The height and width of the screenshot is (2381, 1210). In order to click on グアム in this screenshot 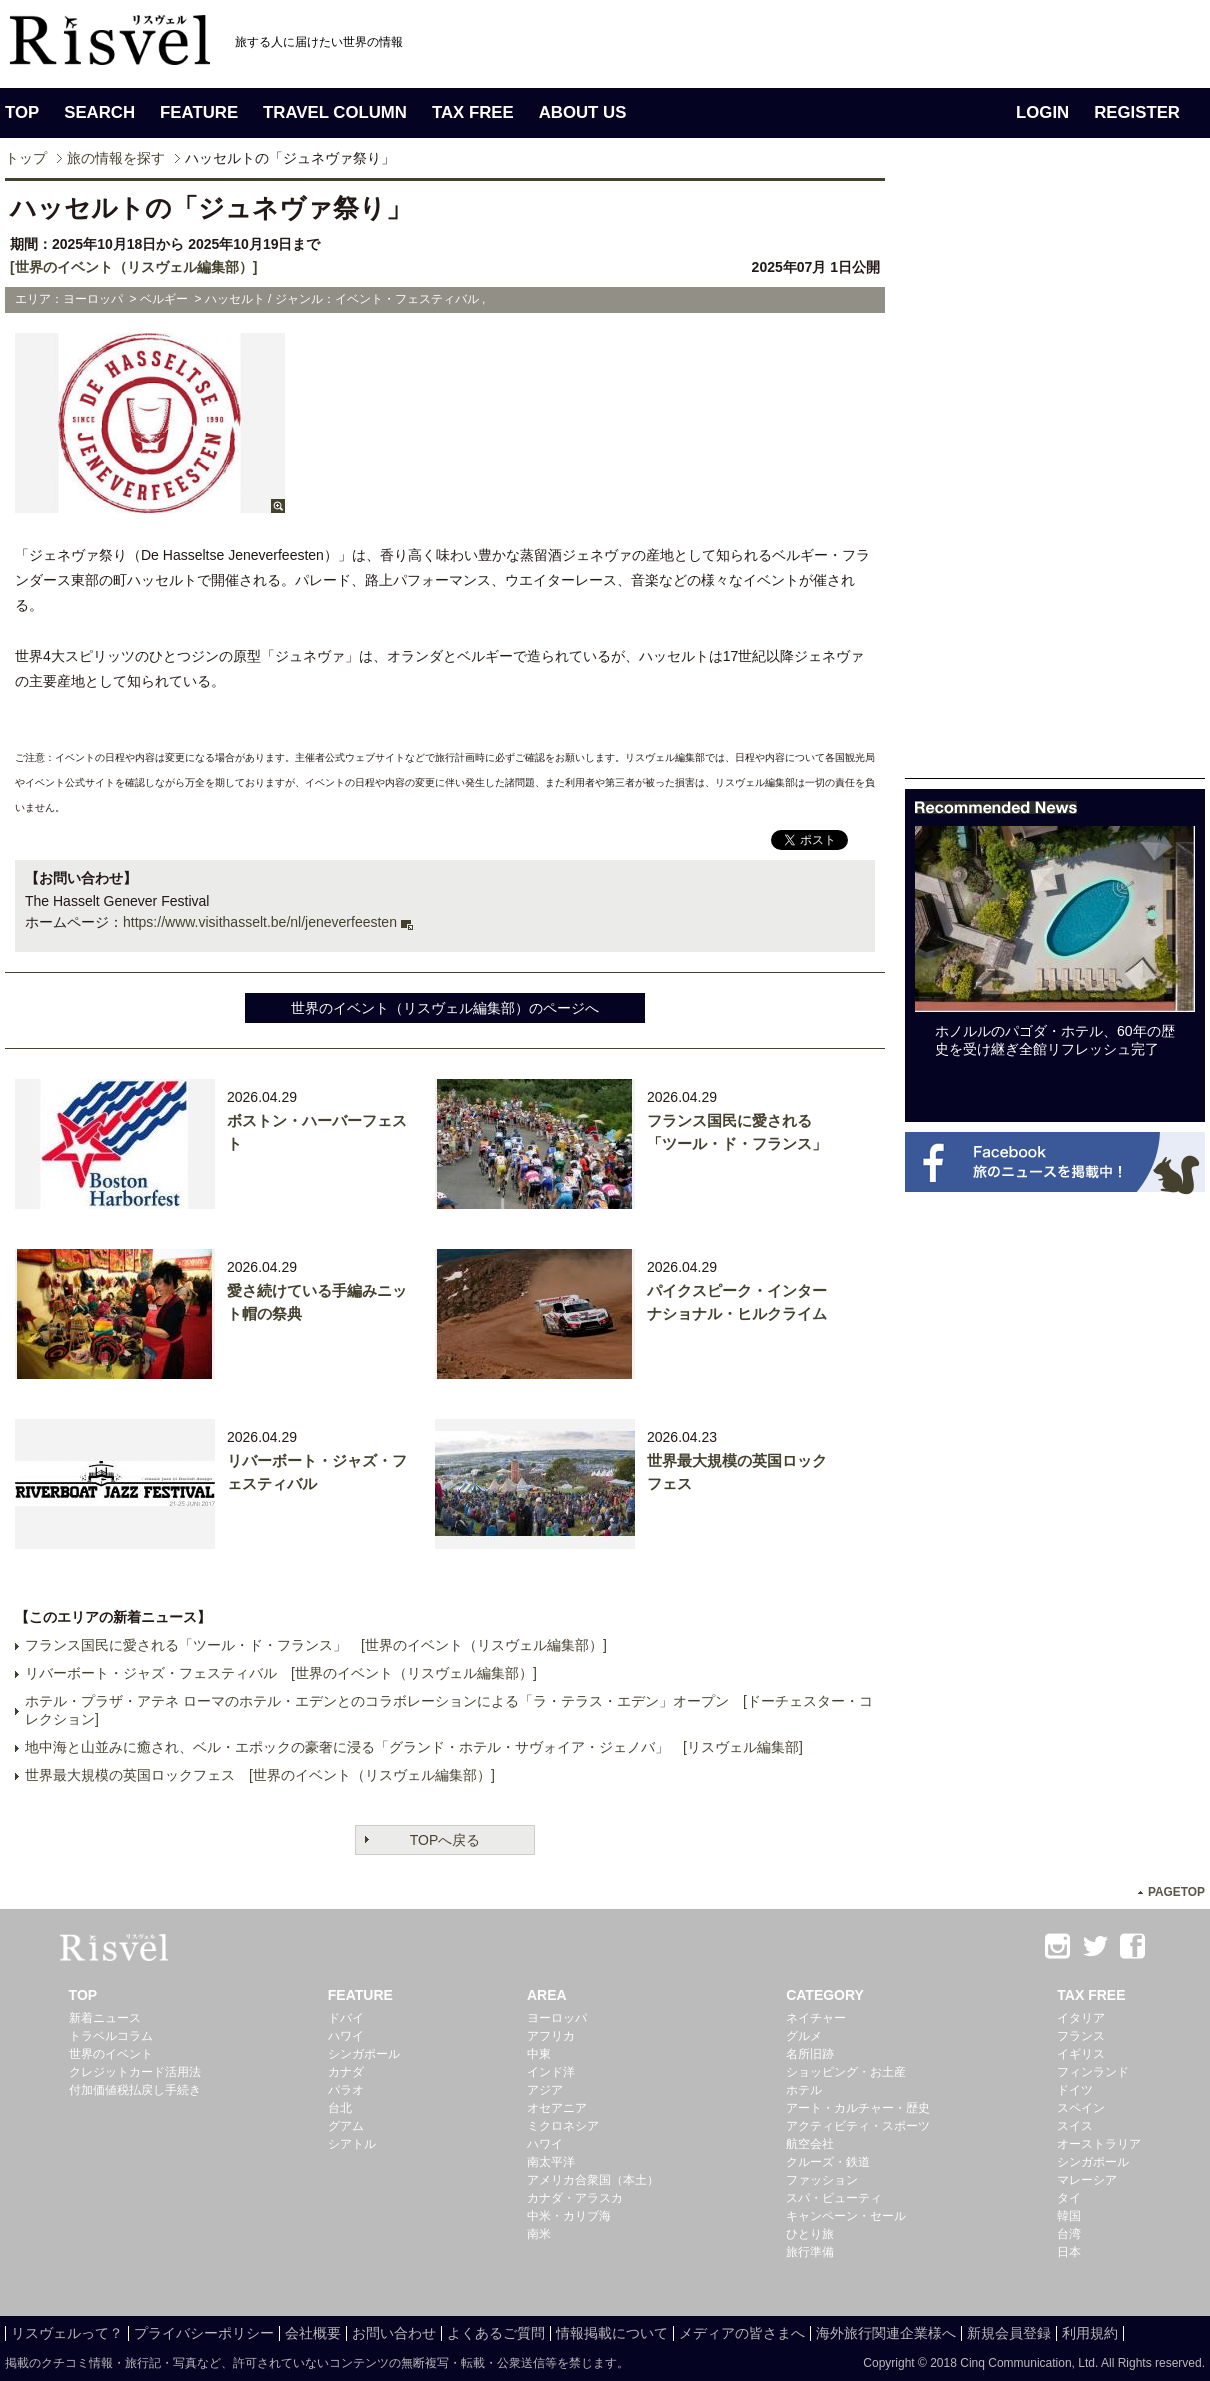, I will do `click(346, 2126)`.